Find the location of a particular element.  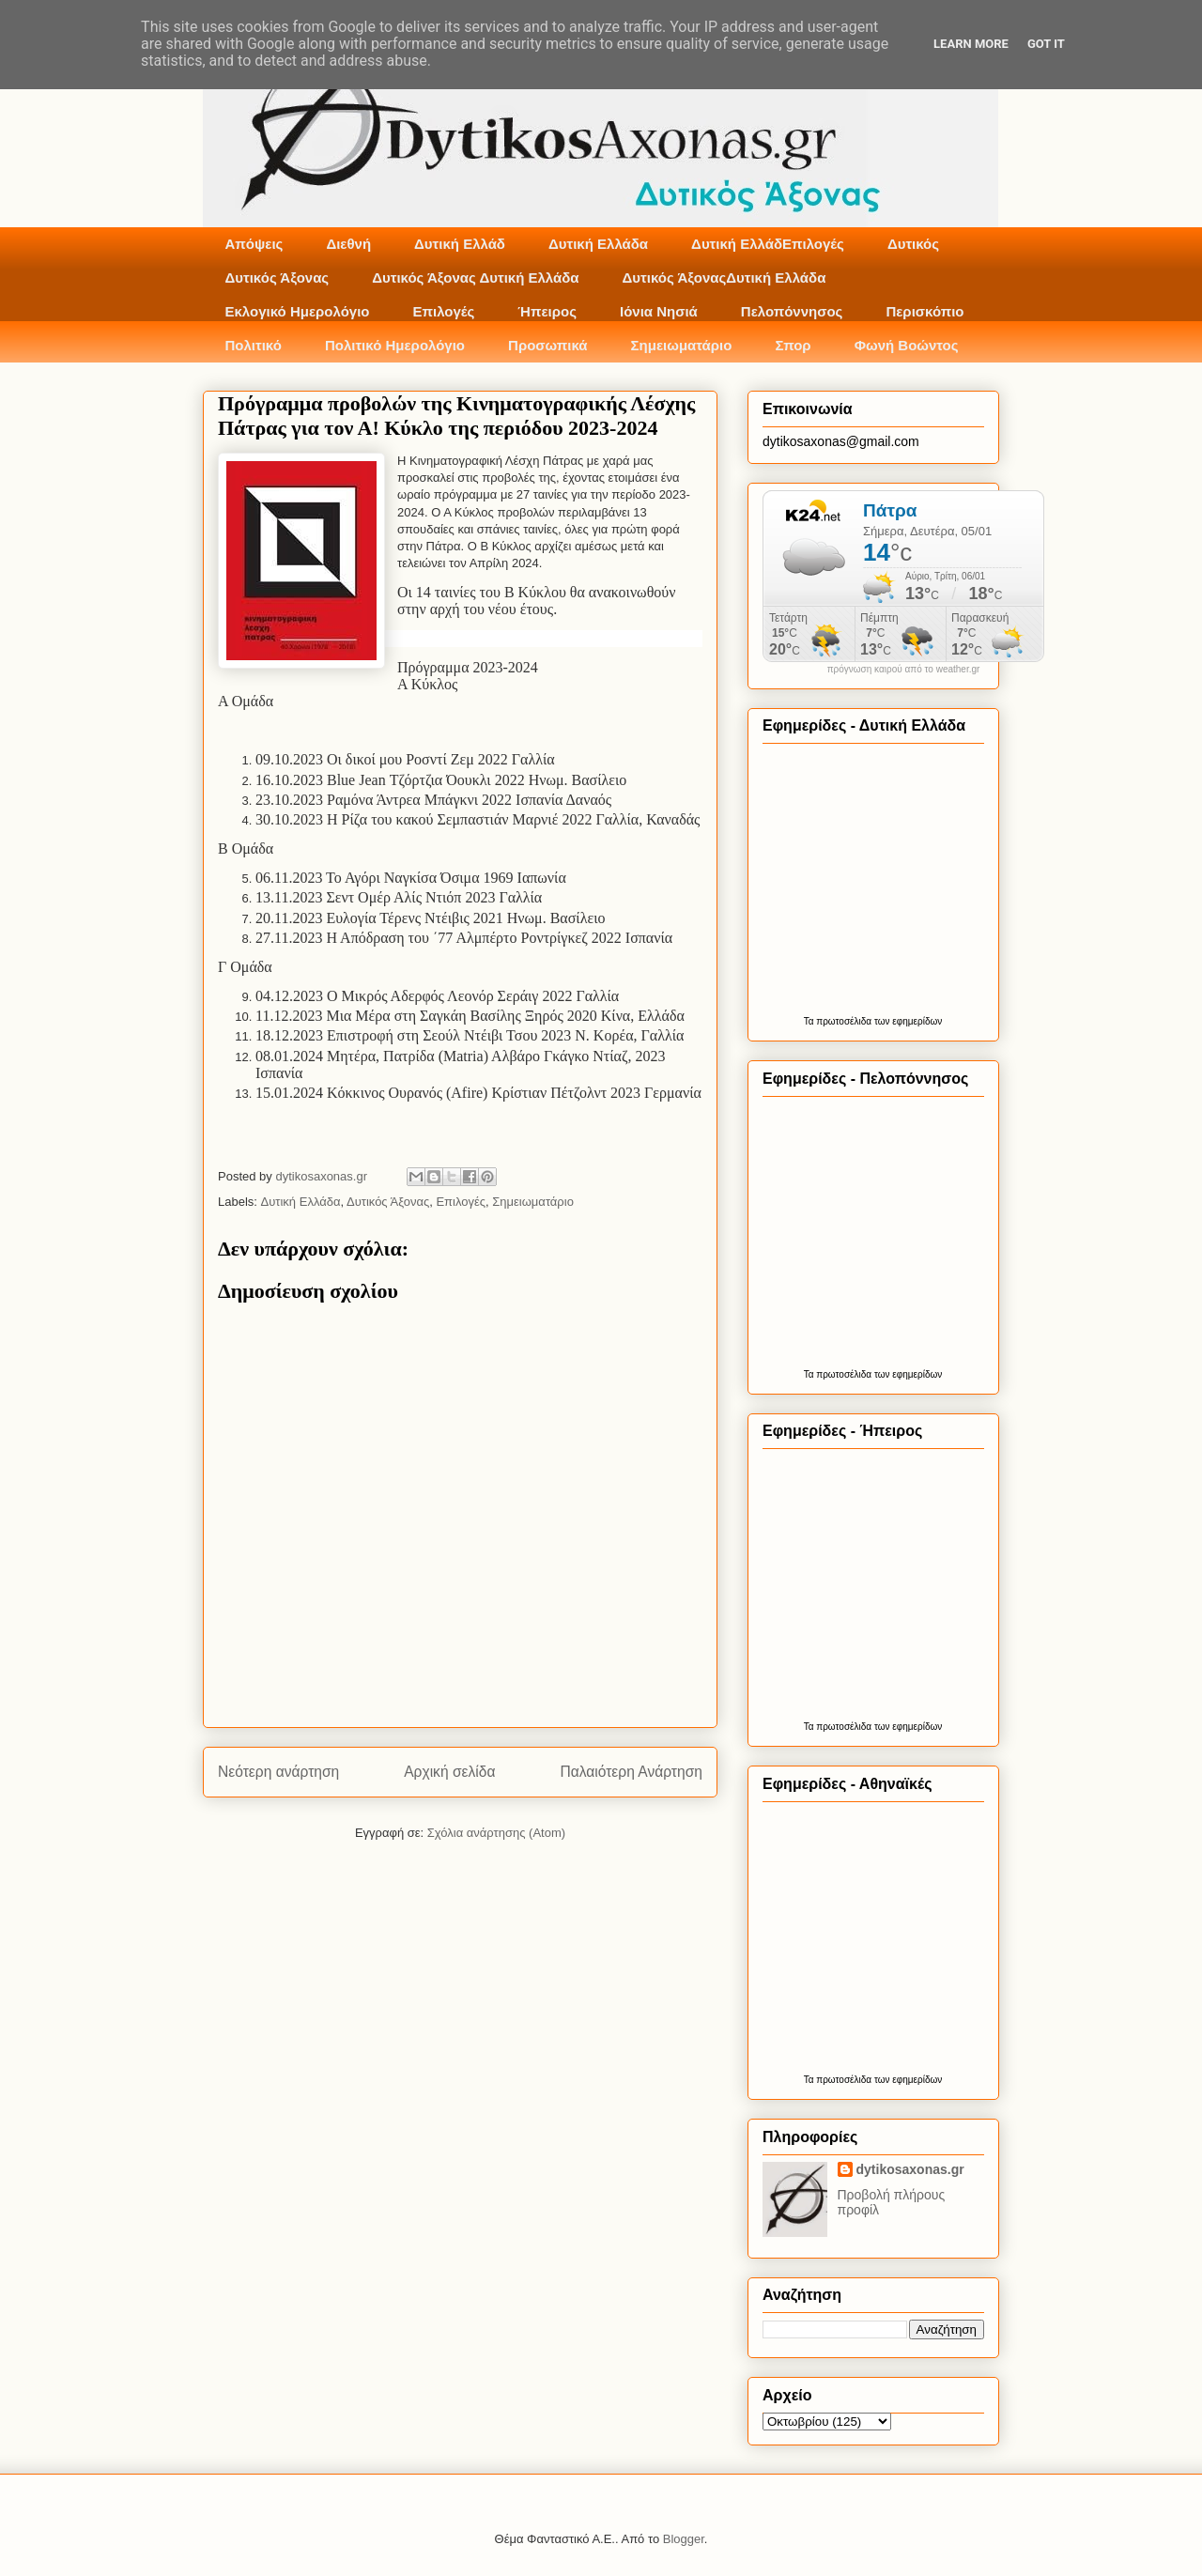

πρόγνωση καιρού από το weather.gr is located at coordinates (903, 669).